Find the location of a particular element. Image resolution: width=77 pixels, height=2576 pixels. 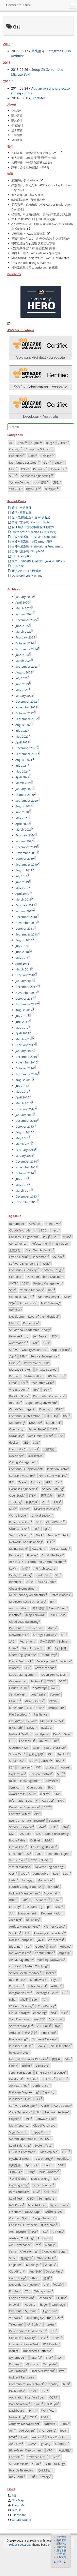

Project Management is located at coordinates (48, 1283).